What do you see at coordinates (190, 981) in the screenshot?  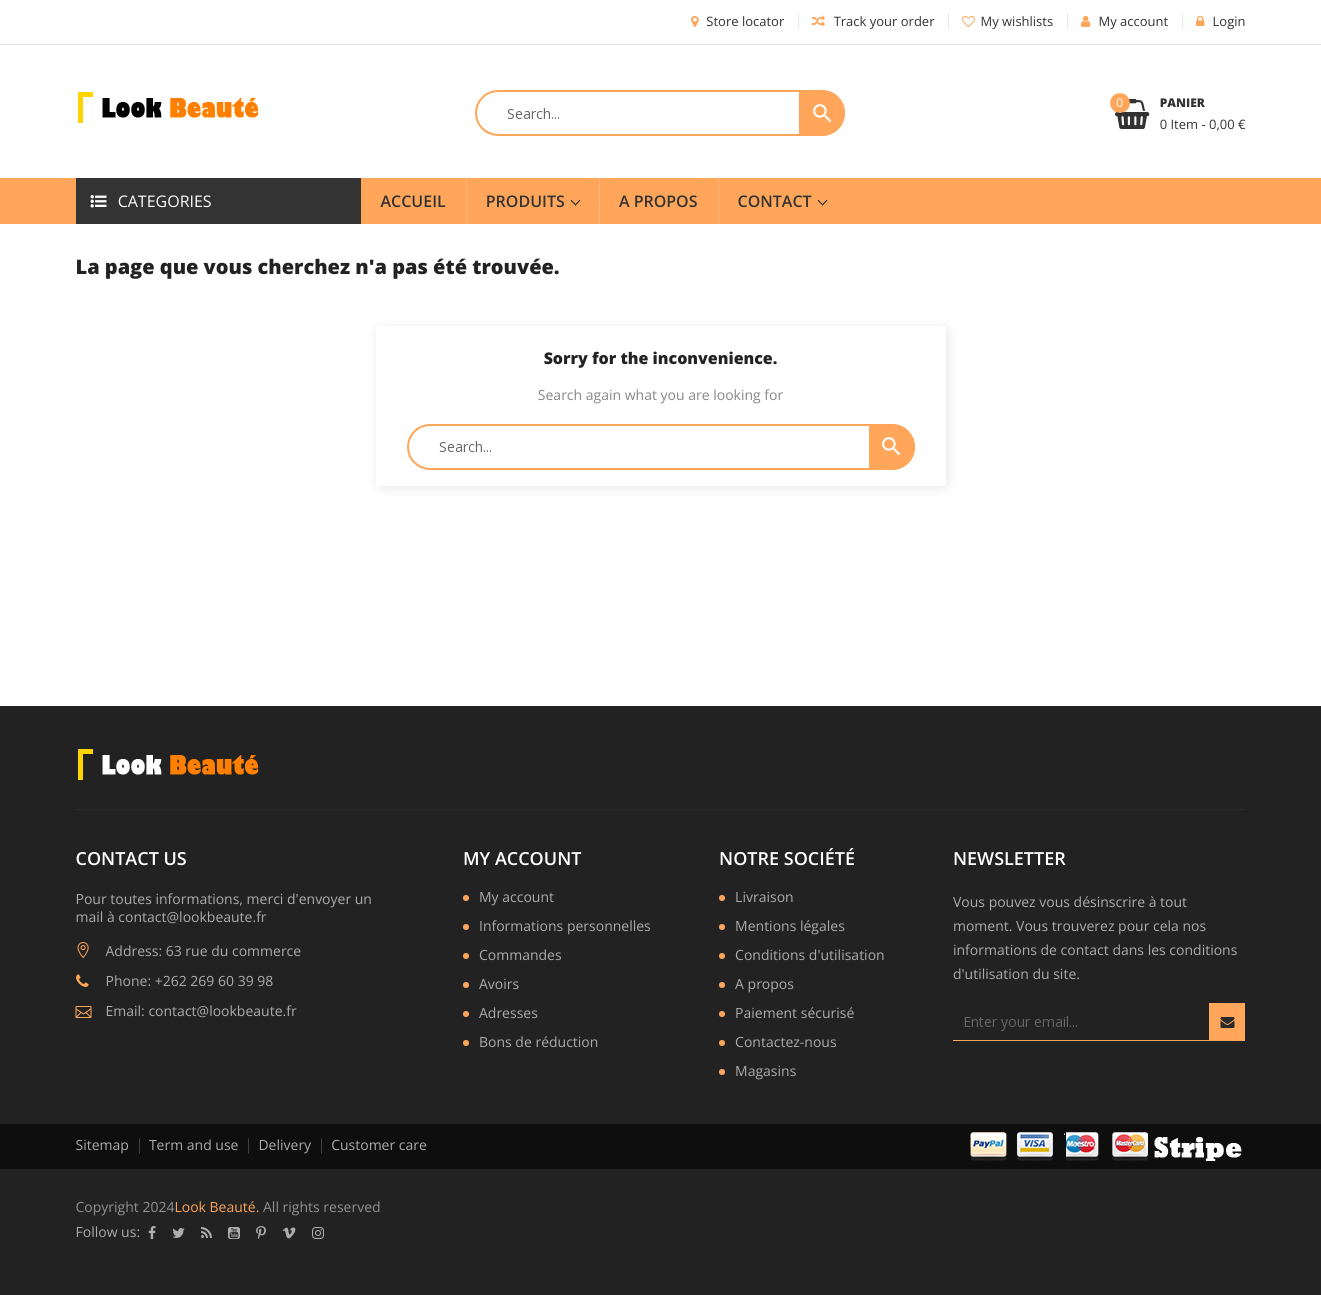 I see `Phone: +262 269 60 39 98` at bounding box center [190, 981].